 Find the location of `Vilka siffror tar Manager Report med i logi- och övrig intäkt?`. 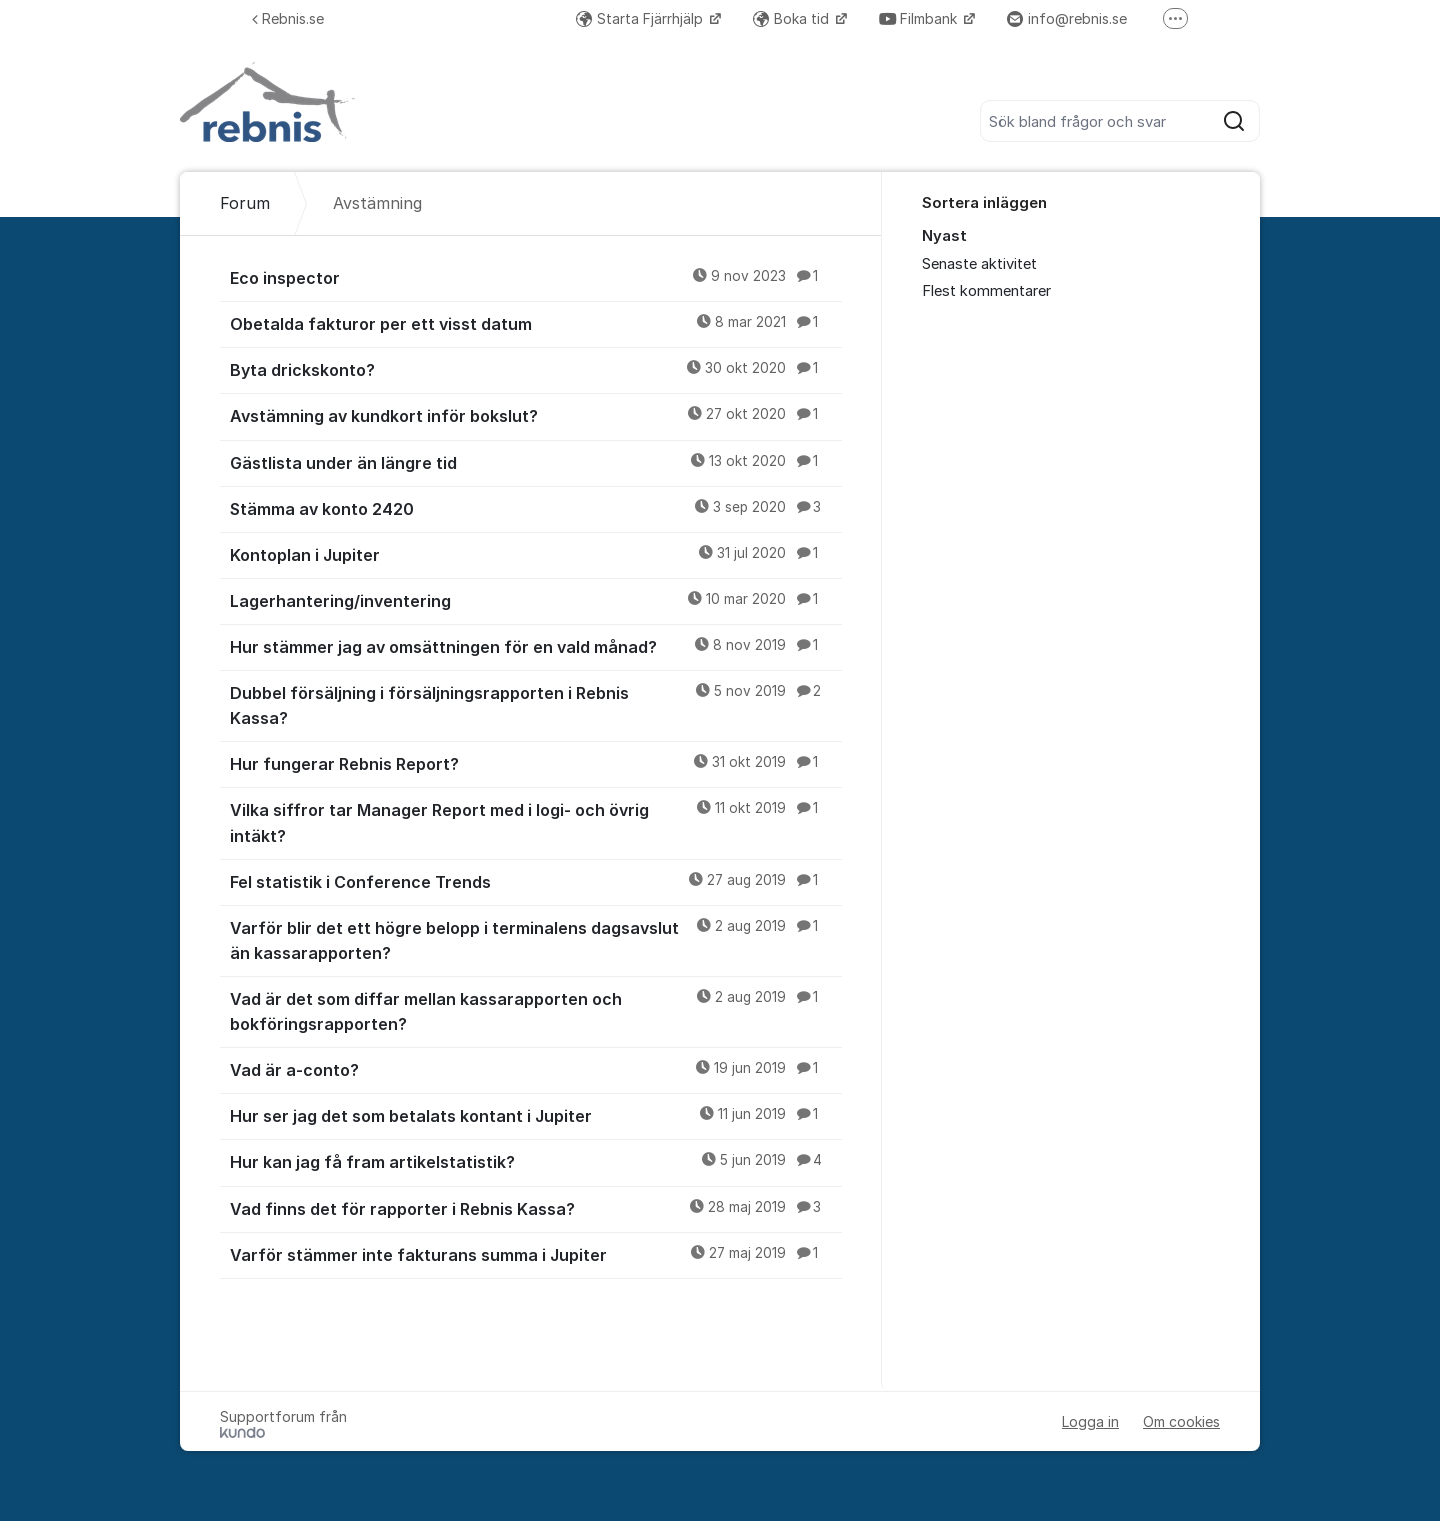

Vilka siffror tar Manager Report med i logi- och övrig intäkt? is located at coordinates (536, 821).